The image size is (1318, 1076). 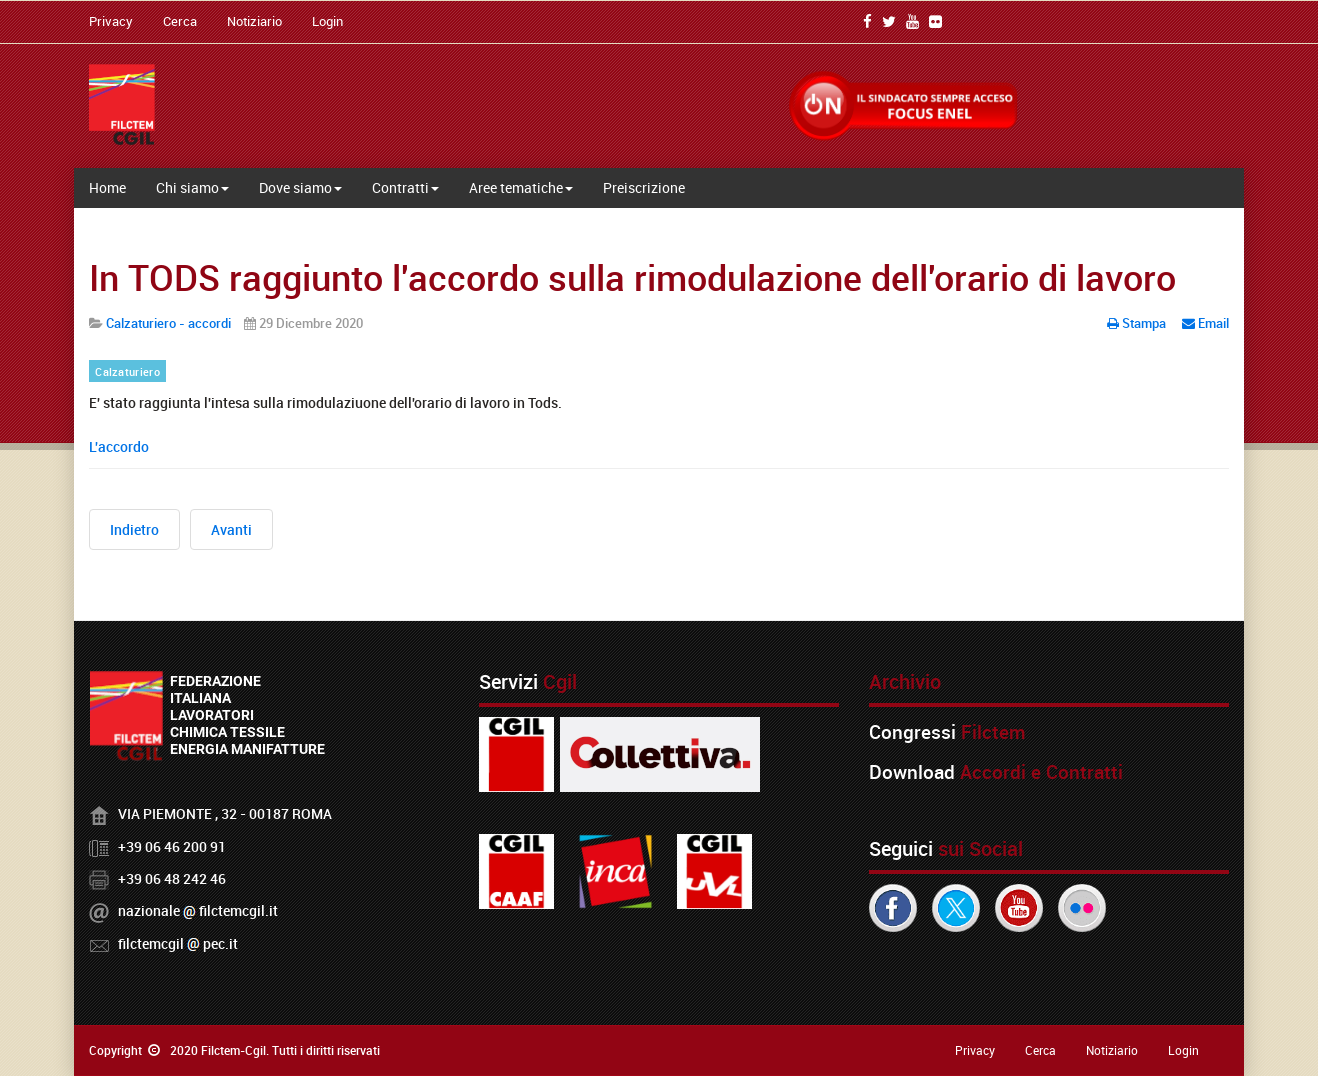 What do you see at coordinates (231, 529) in the screenshot?
I see `[Articolo successivo: Calzature: rinnovo Integrativo distretto del Brenta]` at bounding box center [231, 529].